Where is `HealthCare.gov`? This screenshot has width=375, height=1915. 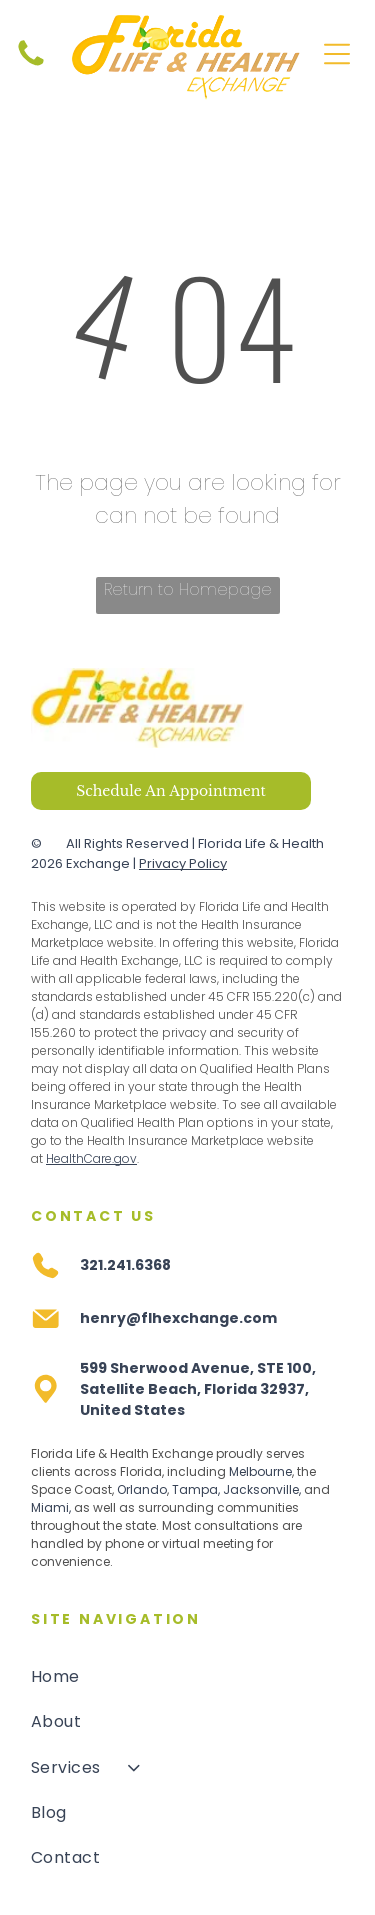 HealthCare.gov is located at coordinates (91, 1158).